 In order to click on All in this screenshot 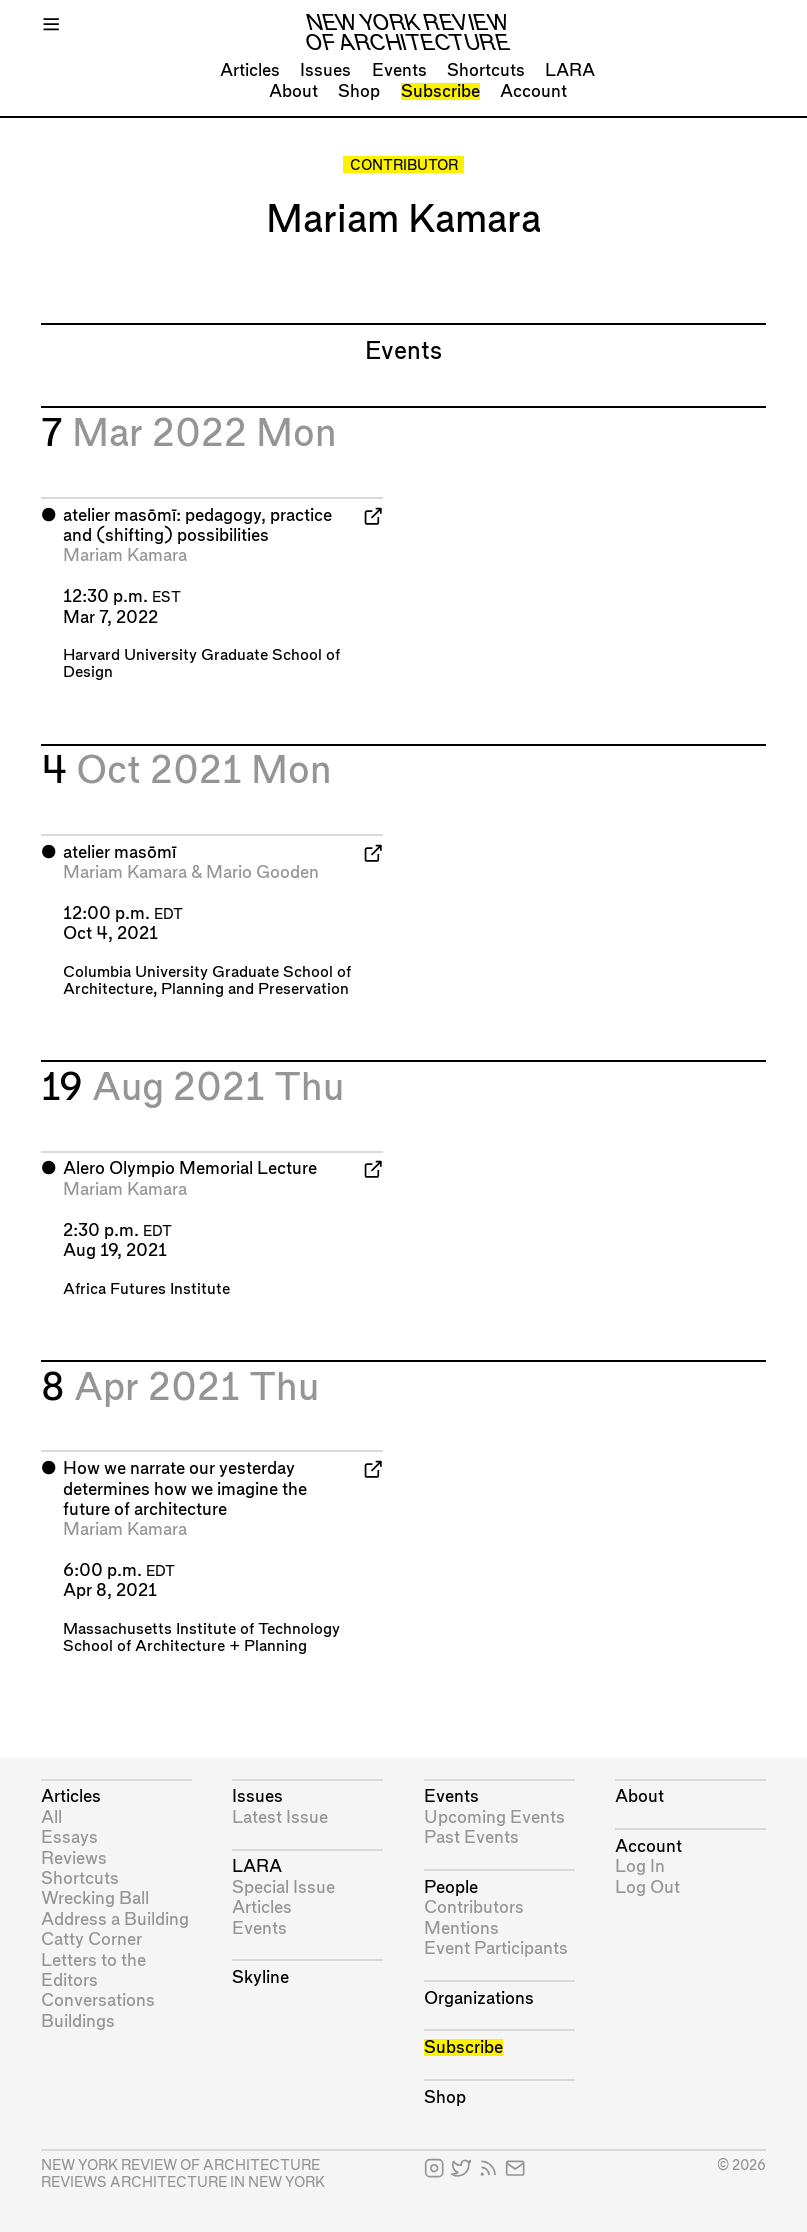, I will do `click(51, 1817)`.